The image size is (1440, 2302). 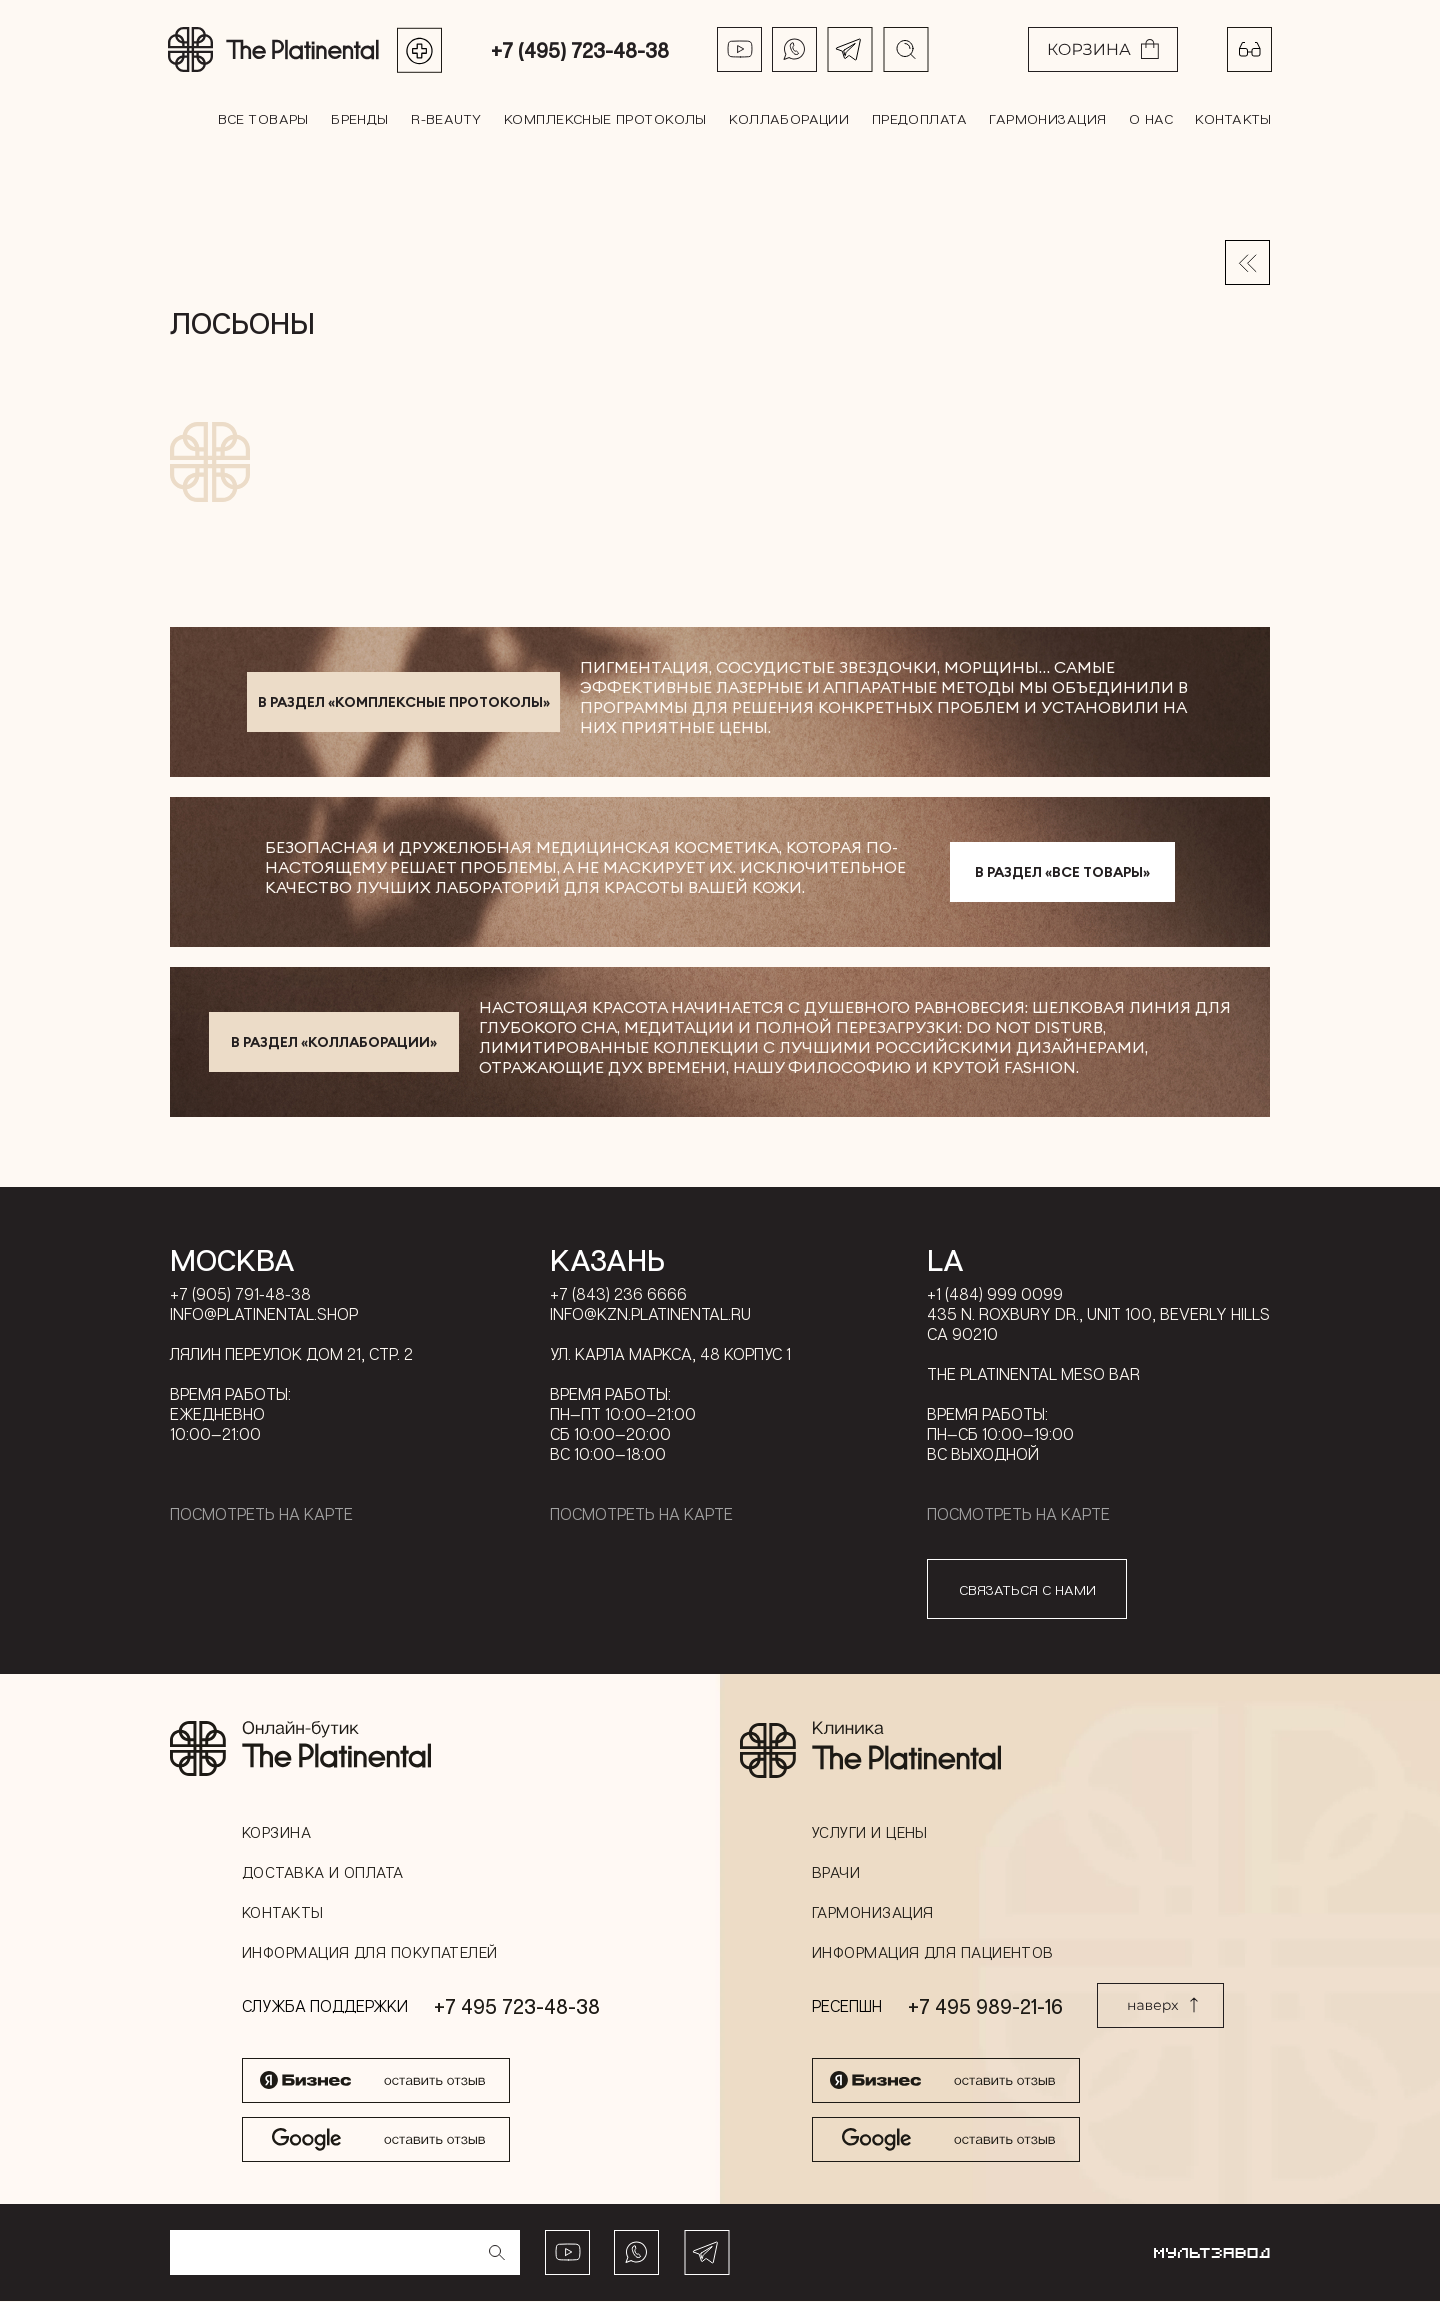 What do you see at coordinates (1062, 873) in the screenshot?
I see `в раздел «Все товары»` at bounding box center [1062, 873].